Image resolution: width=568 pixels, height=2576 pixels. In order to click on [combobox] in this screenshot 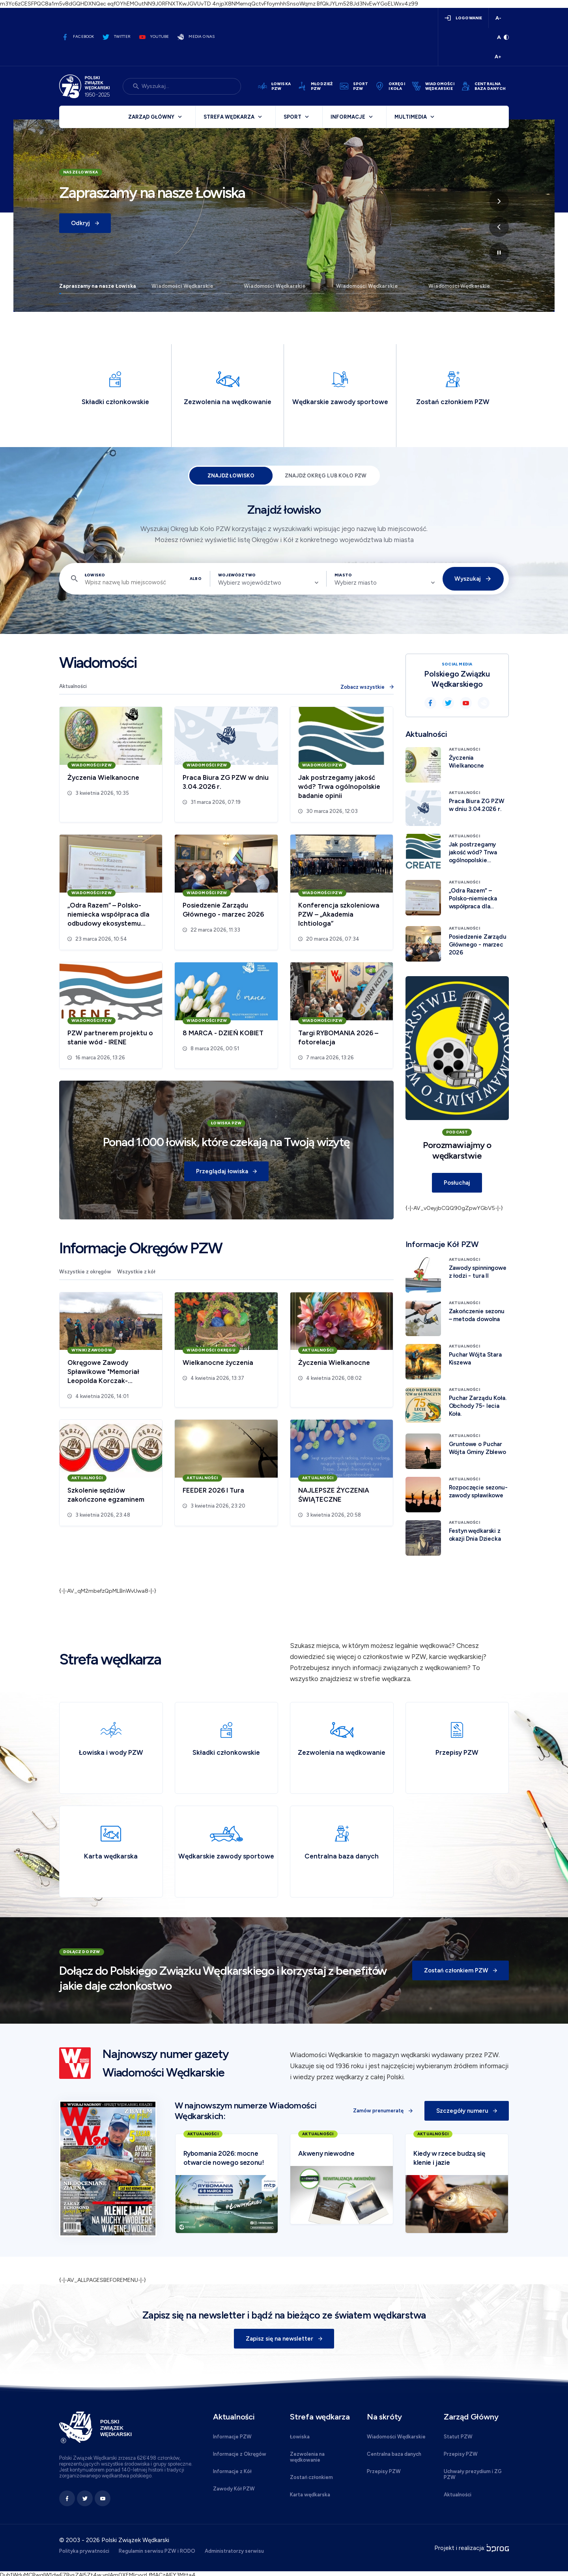, I will do `click(268, 582)`.